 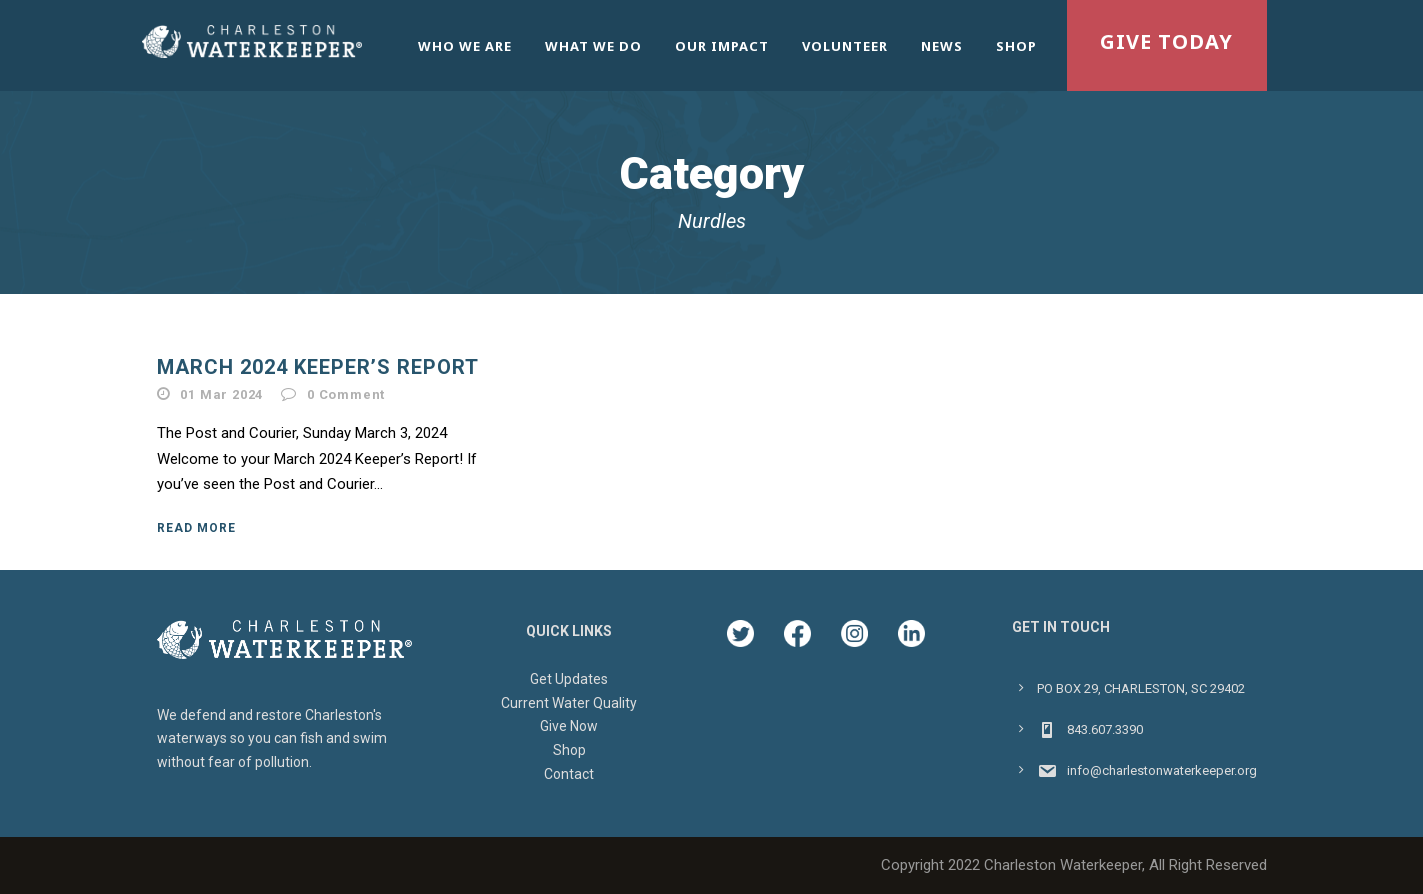 What do you see at coordinates (942, 46) in the screenshot?
I see `News` at bounding box center [942, 46].